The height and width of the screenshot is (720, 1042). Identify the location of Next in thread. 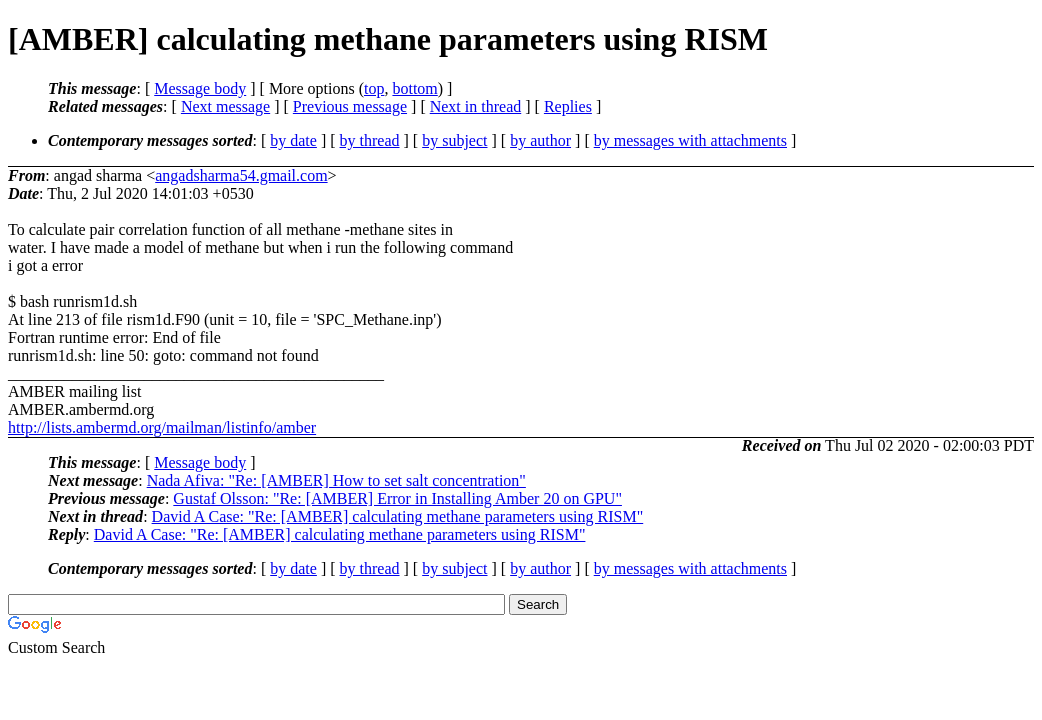
(476, 106).